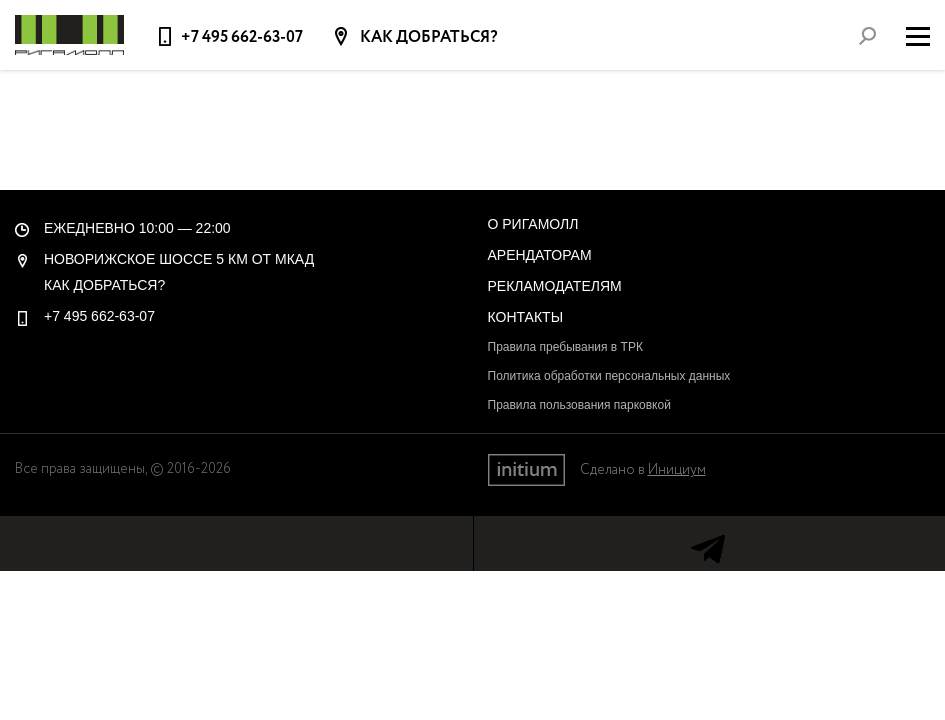  What do you see at coordinates (540, 255) in the screenshot?
I see `Арендаторам` at bounding box center [540, 255].